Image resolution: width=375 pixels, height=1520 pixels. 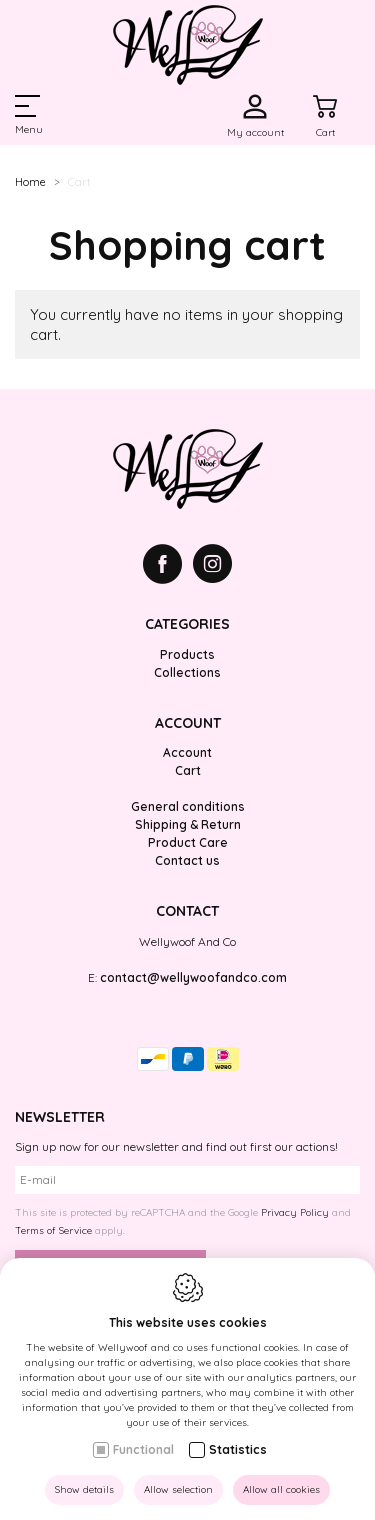 I want to click on Shipping & Return, so click(x=188, y=824).